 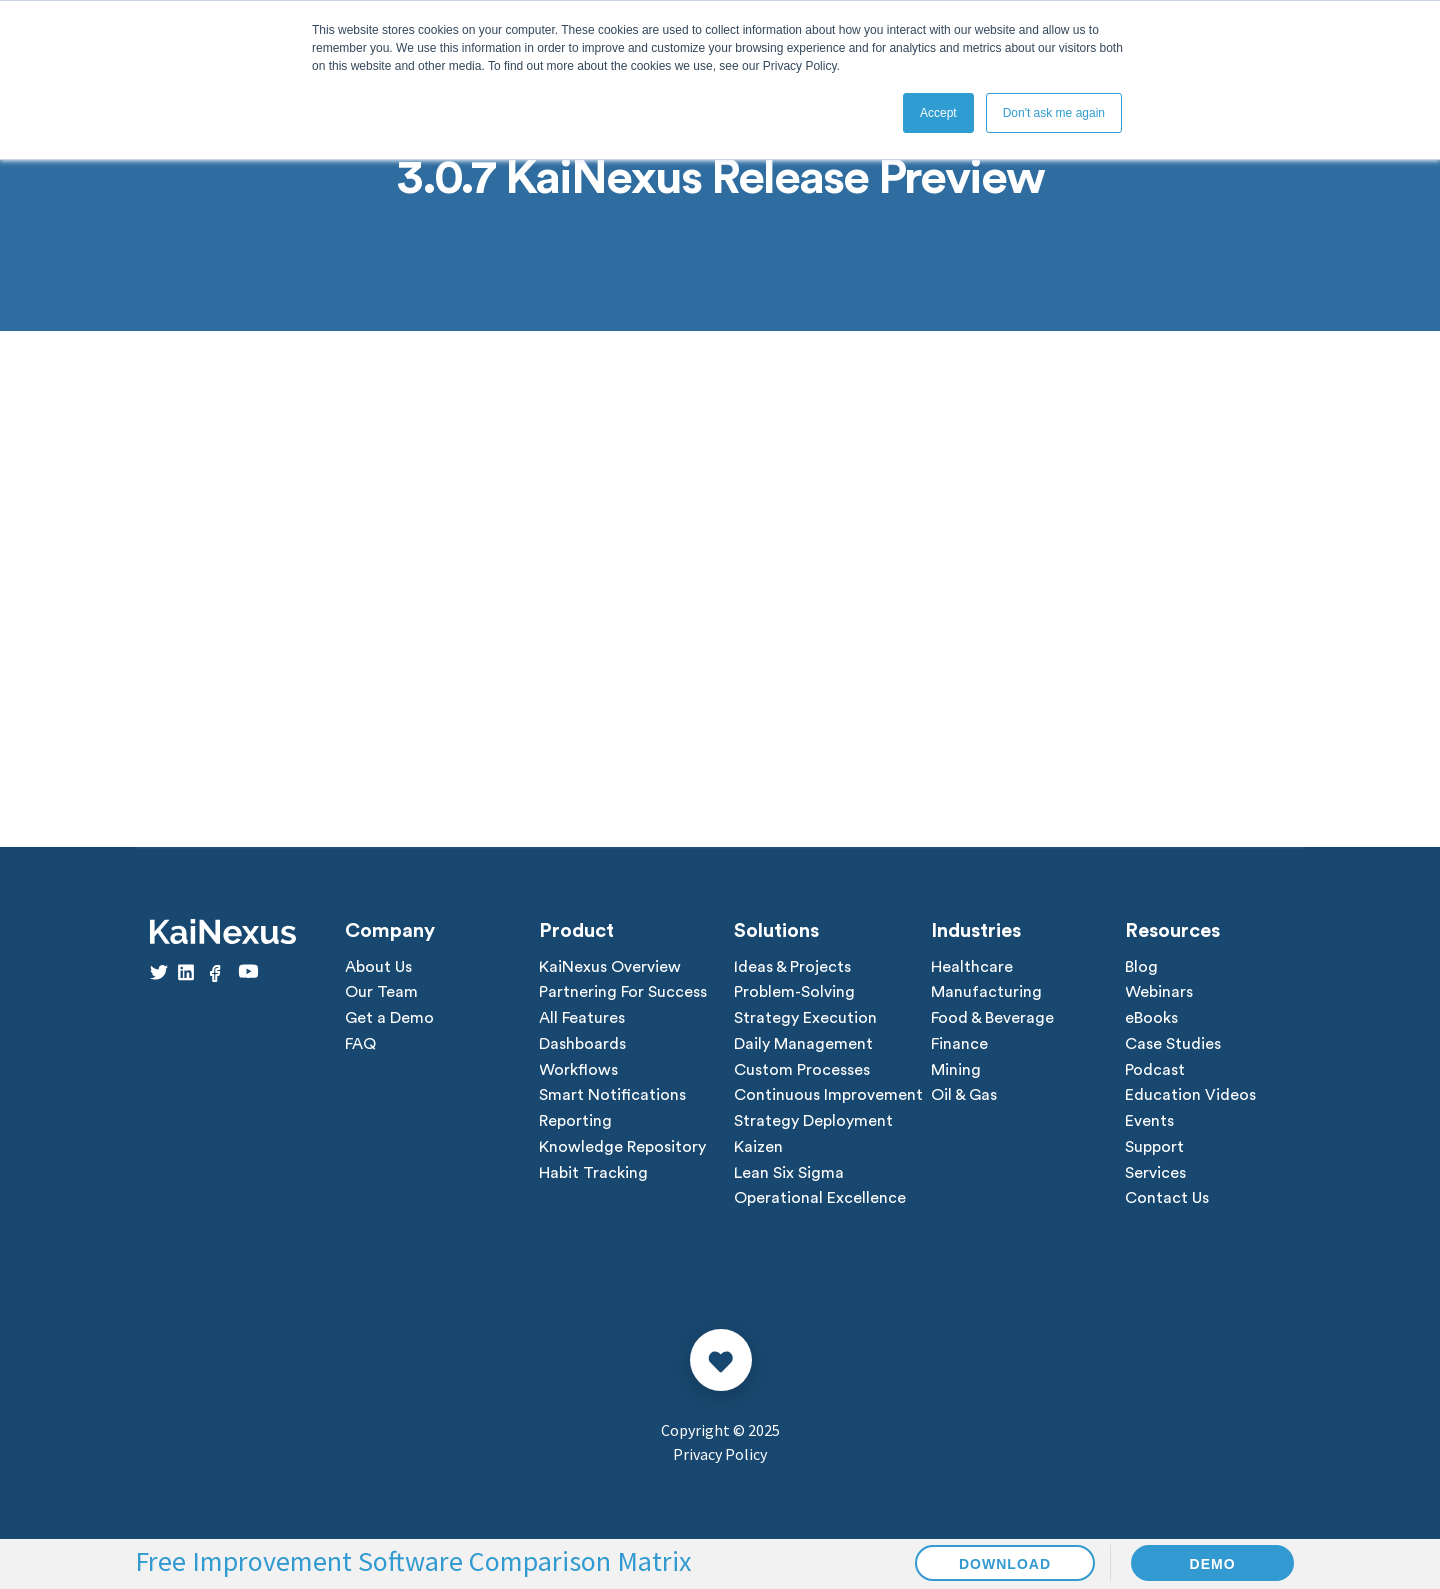 What do you see at coordinates (623, 994) in the screenshot?
I see `Partnering For Success [menuitem]` at bounding box center [623, 994].